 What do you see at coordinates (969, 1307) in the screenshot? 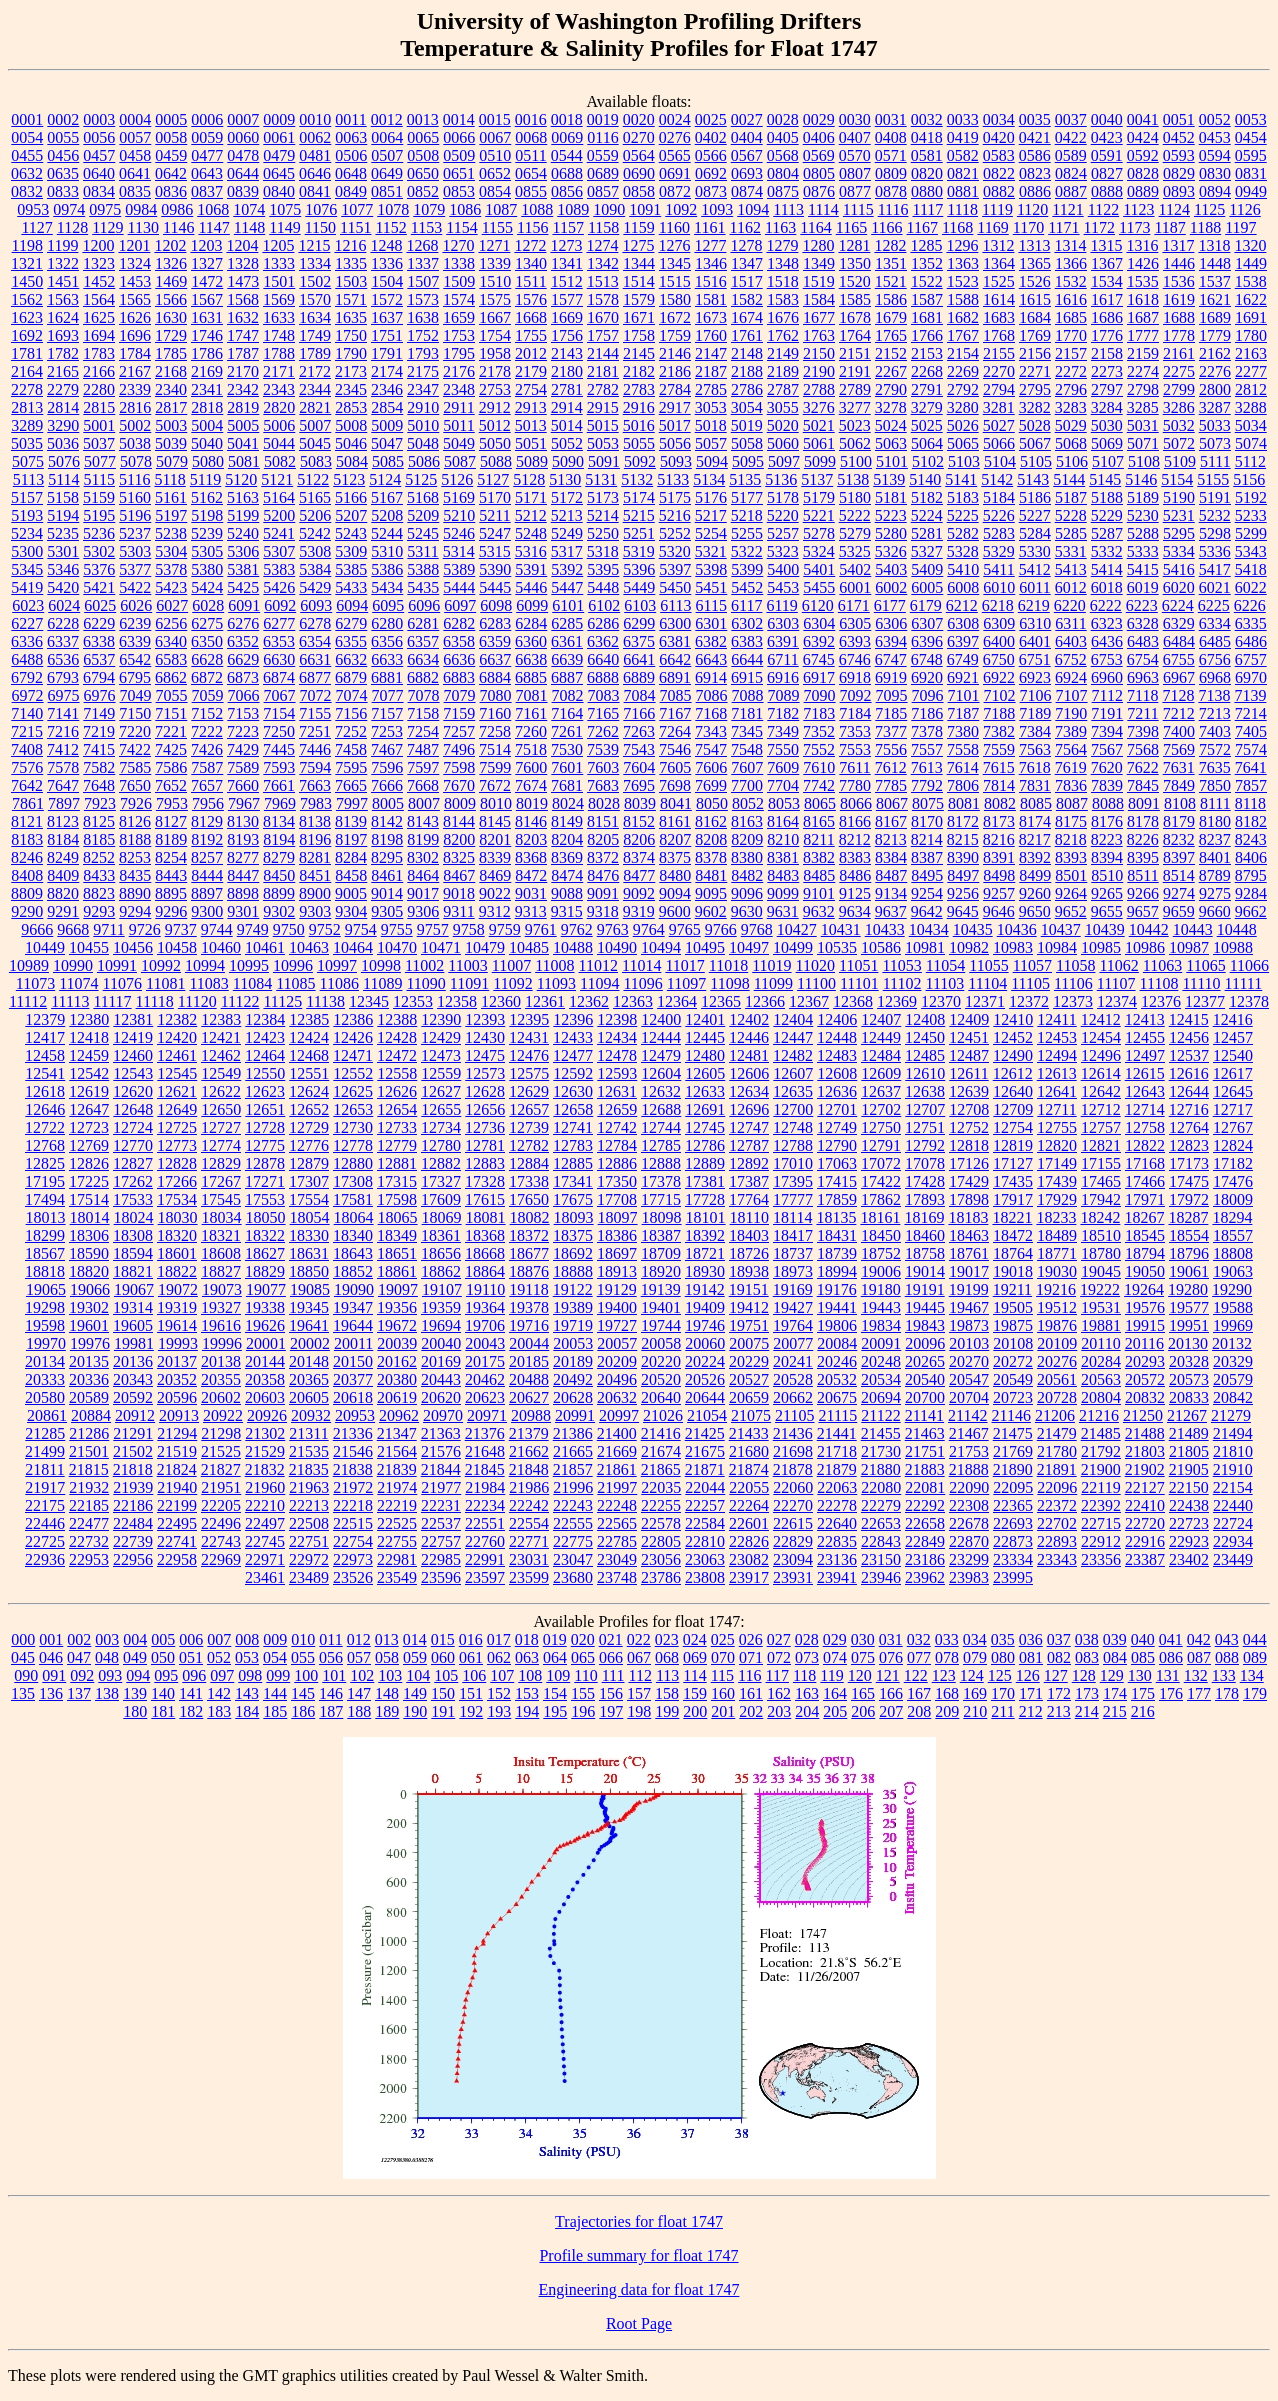
I see `19467` at bounding box center [969, 1307].